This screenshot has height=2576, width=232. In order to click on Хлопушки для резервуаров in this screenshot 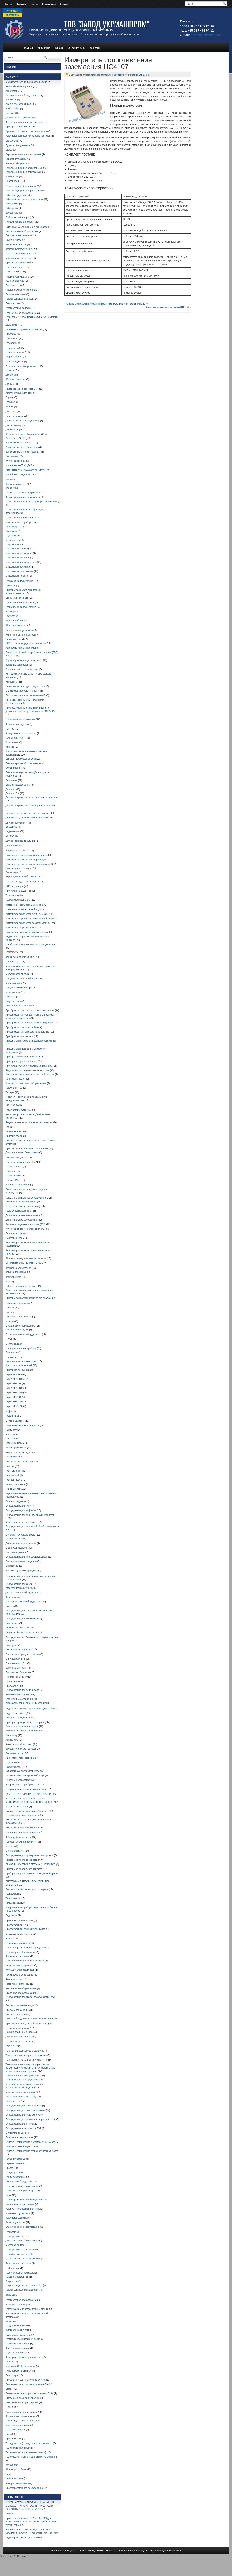, I will do `click(20, 1969)`.